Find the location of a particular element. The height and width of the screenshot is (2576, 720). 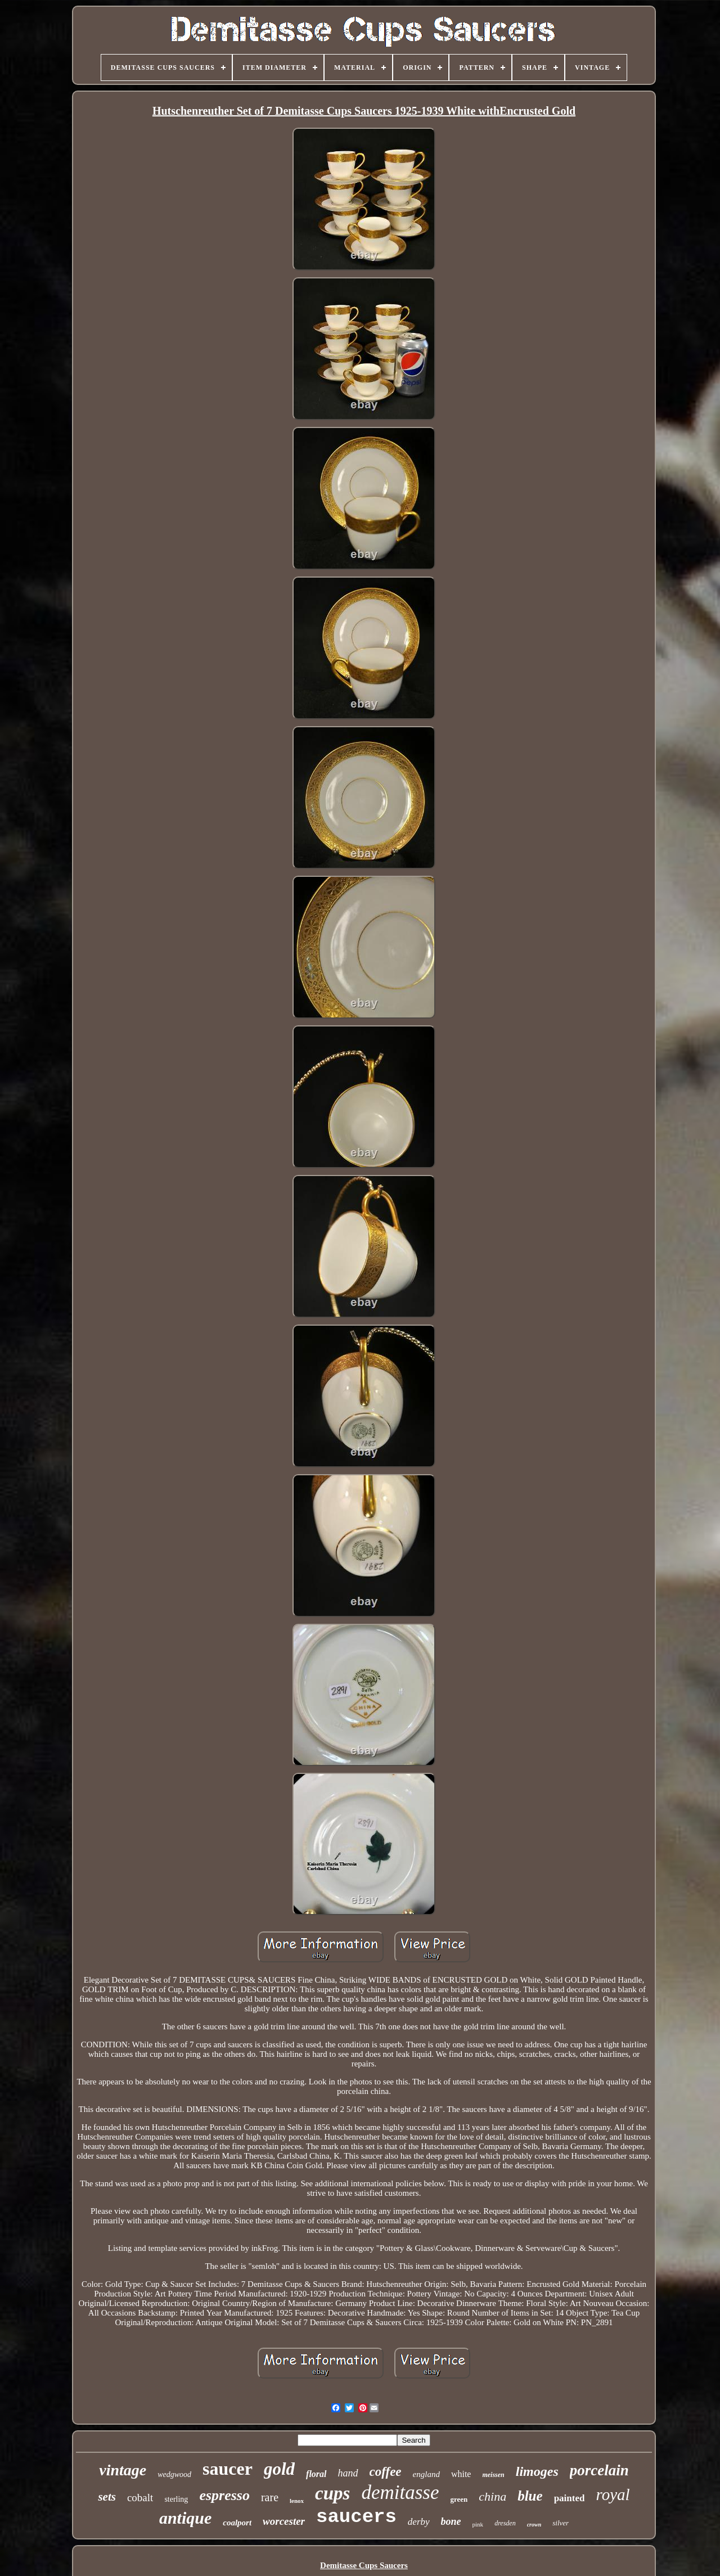

derby is located at coordinates (419, 2521).